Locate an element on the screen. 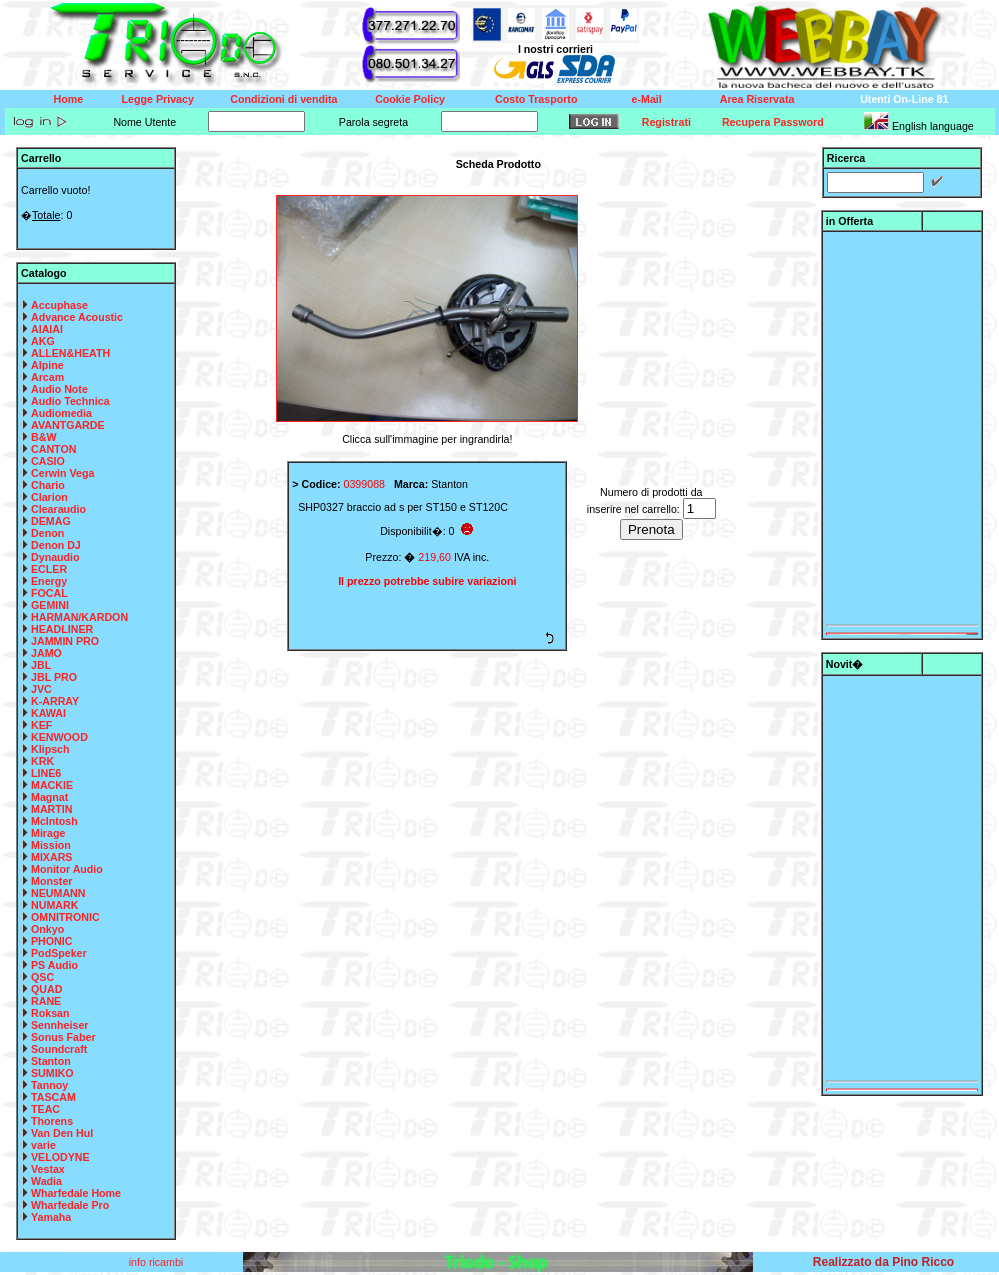 This screenshot has height=1275, width=999. SUMIKO is located at coordinates (52, 1073).